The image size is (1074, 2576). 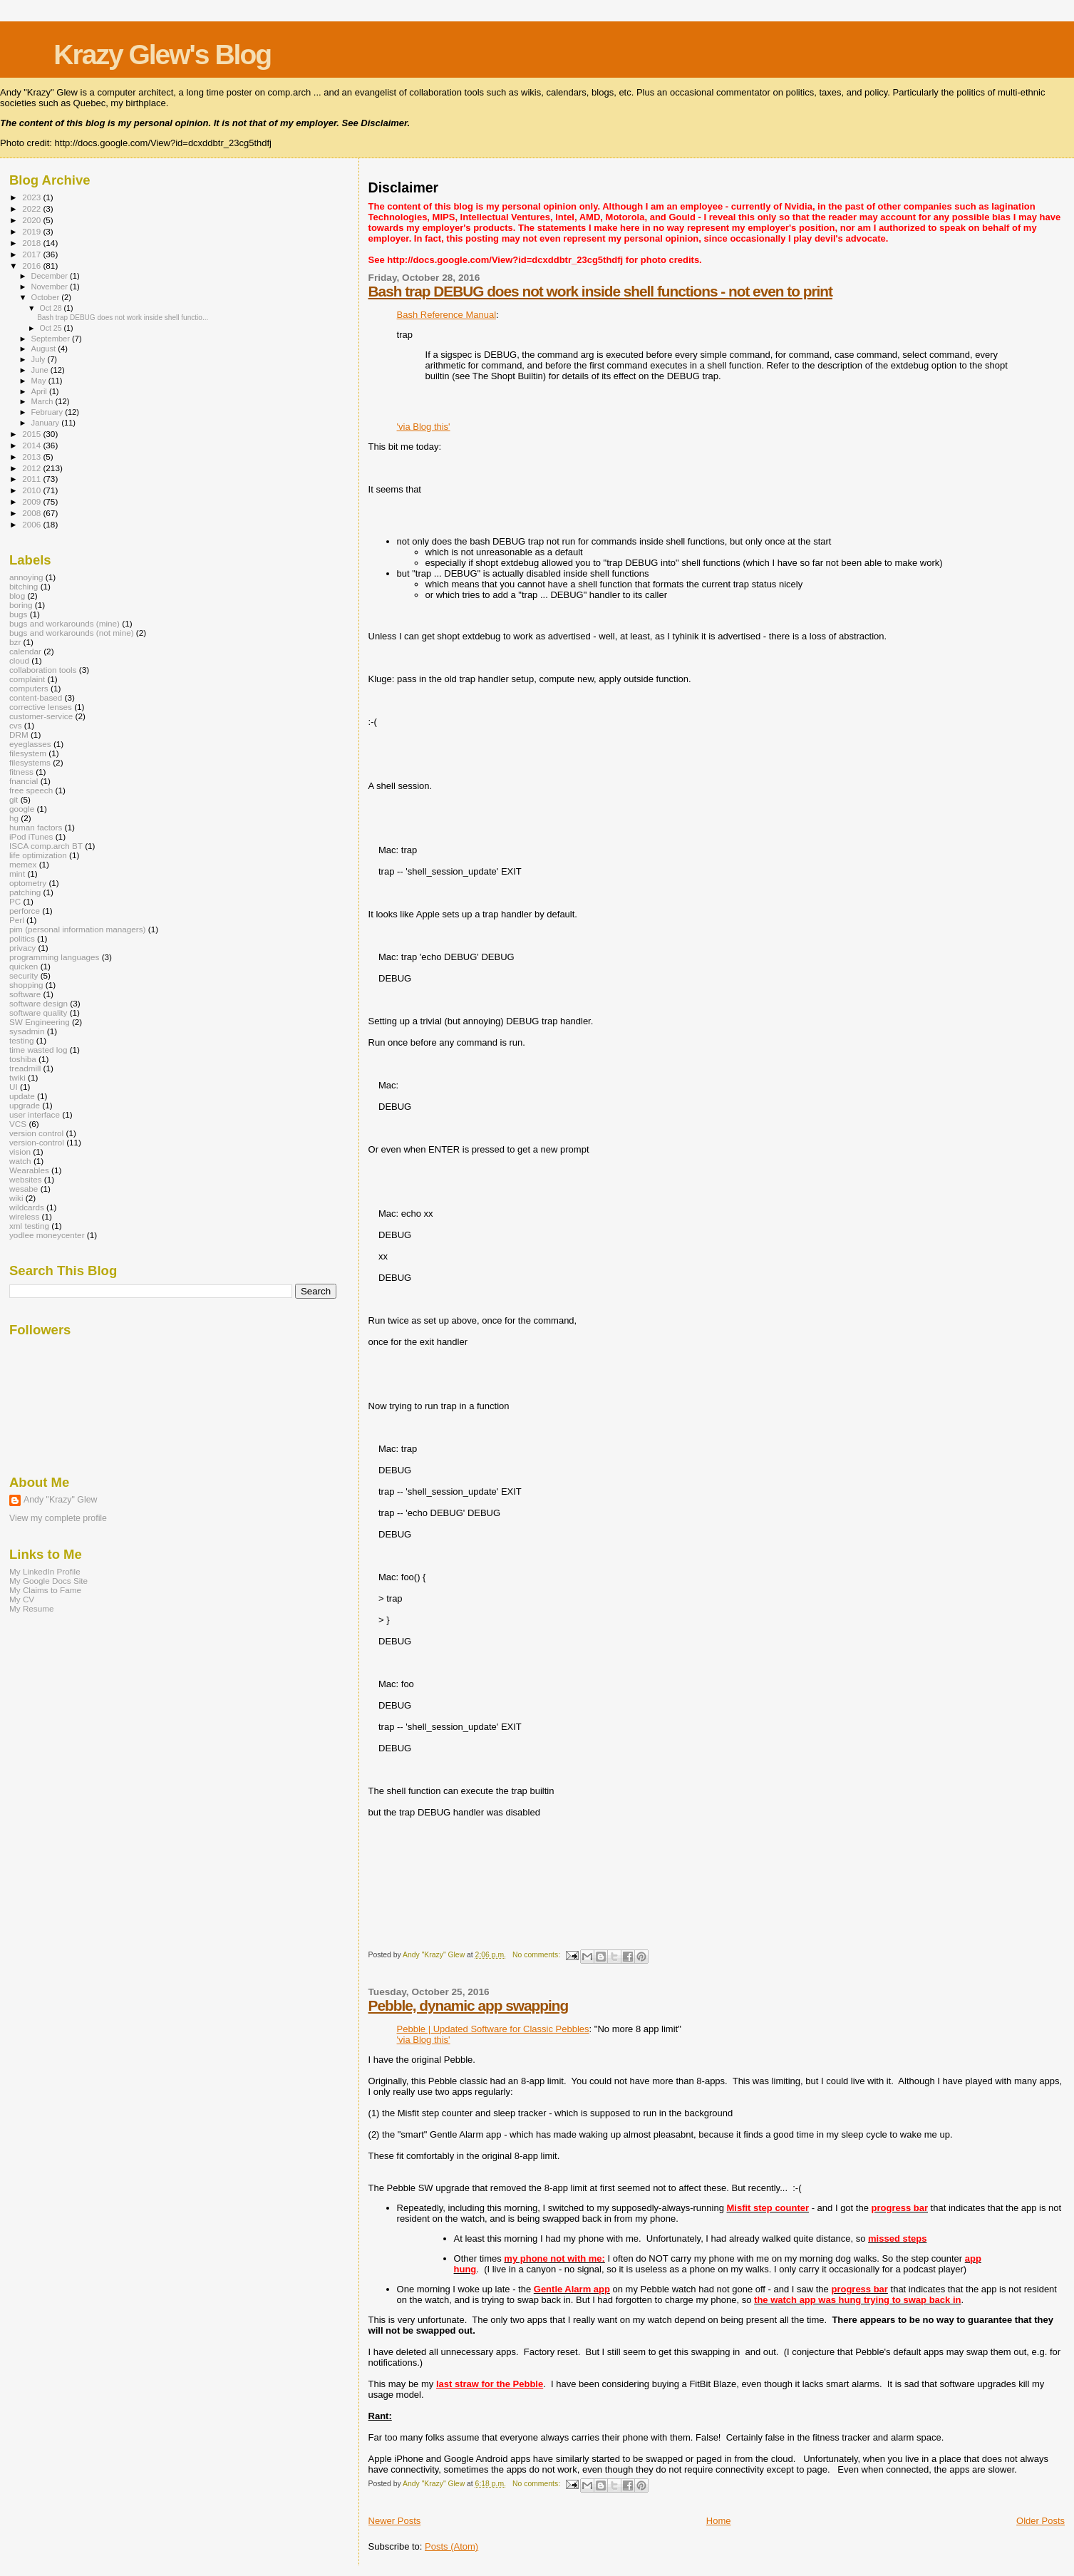 I want to click on Older Posts, so click(x=1040, y=2520).